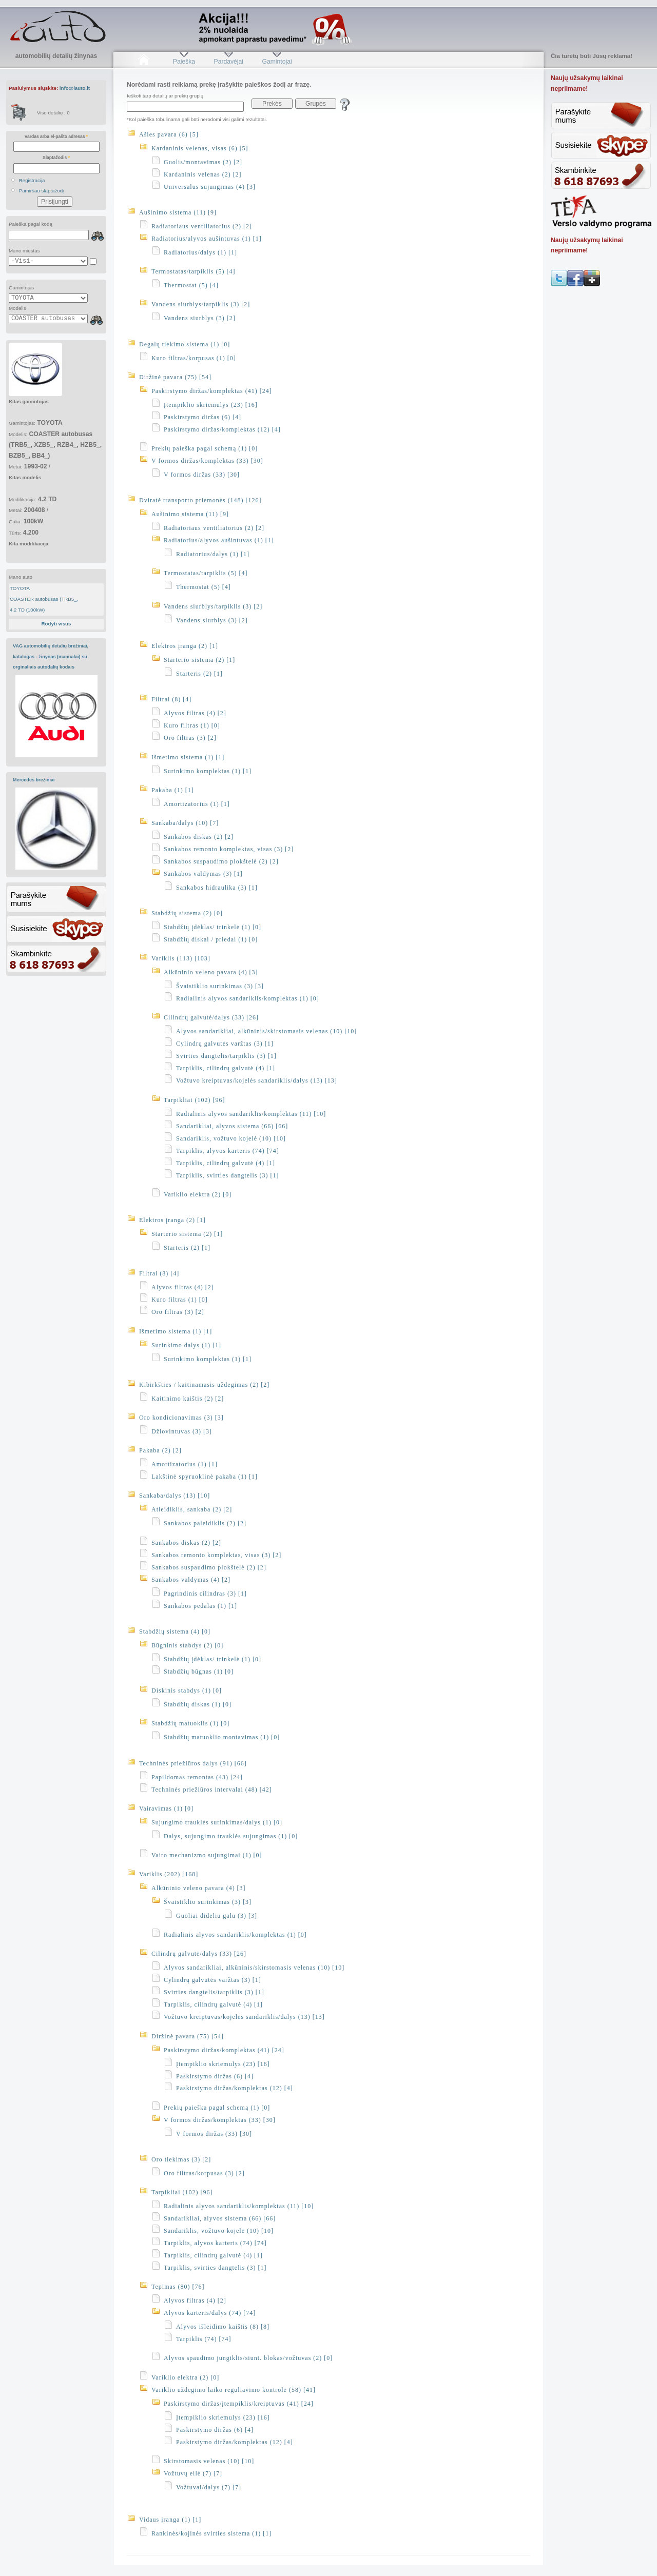 This screenshot has width=657, height=2576. Describe the element at coordinates (193, 1763) in the screenshot. I see `Techninės priežiūros dalys (91) [66]` at that location.